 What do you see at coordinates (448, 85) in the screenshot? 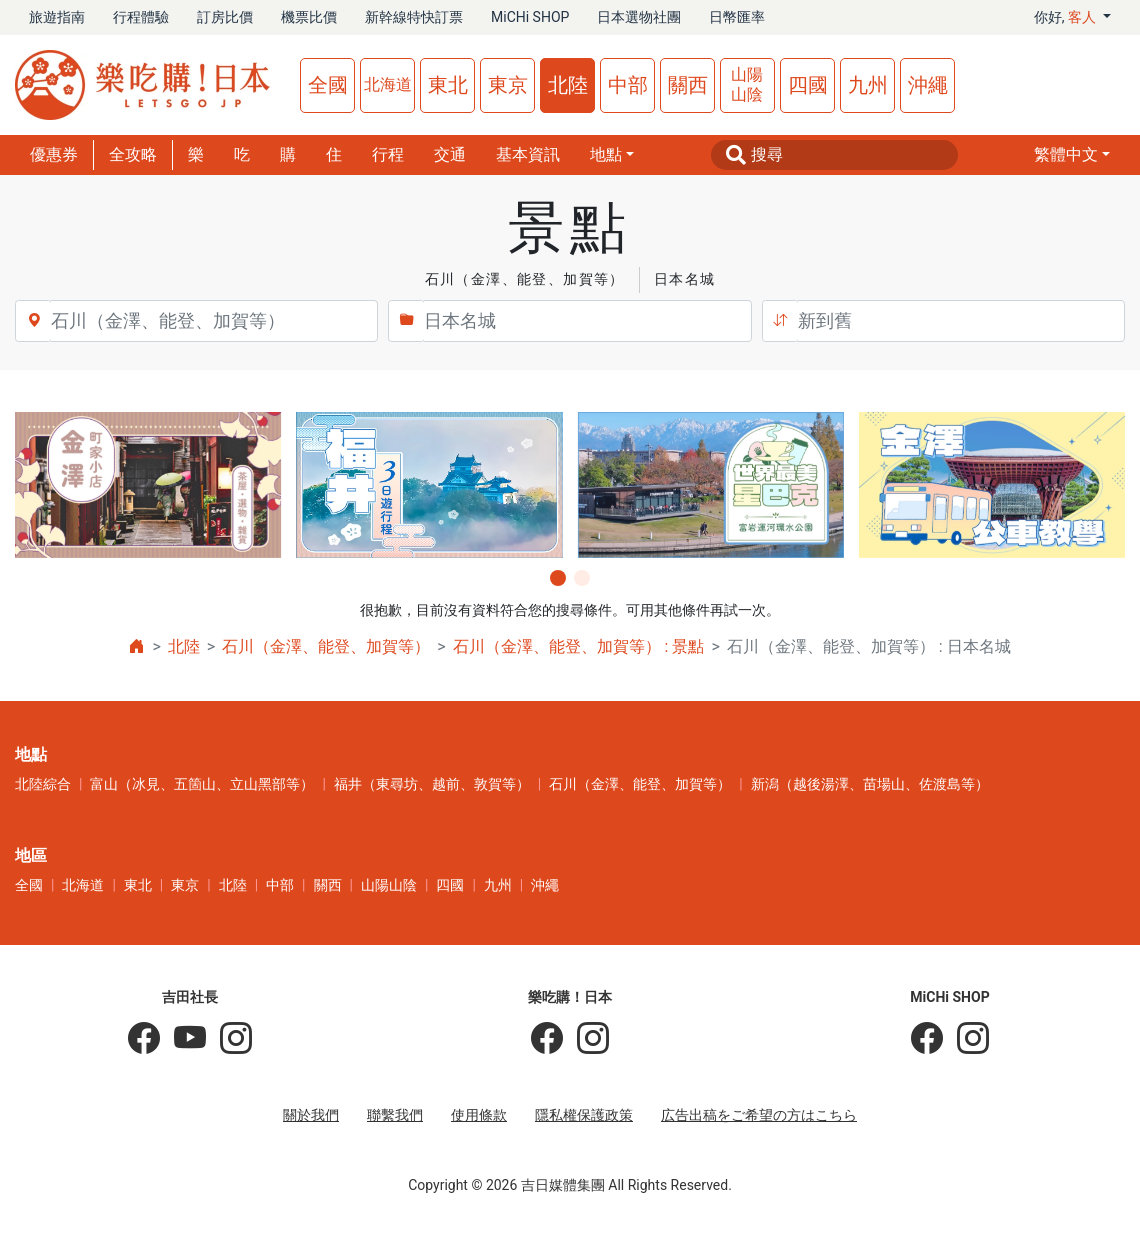
I see `東北` at bounding box center [448, 85].